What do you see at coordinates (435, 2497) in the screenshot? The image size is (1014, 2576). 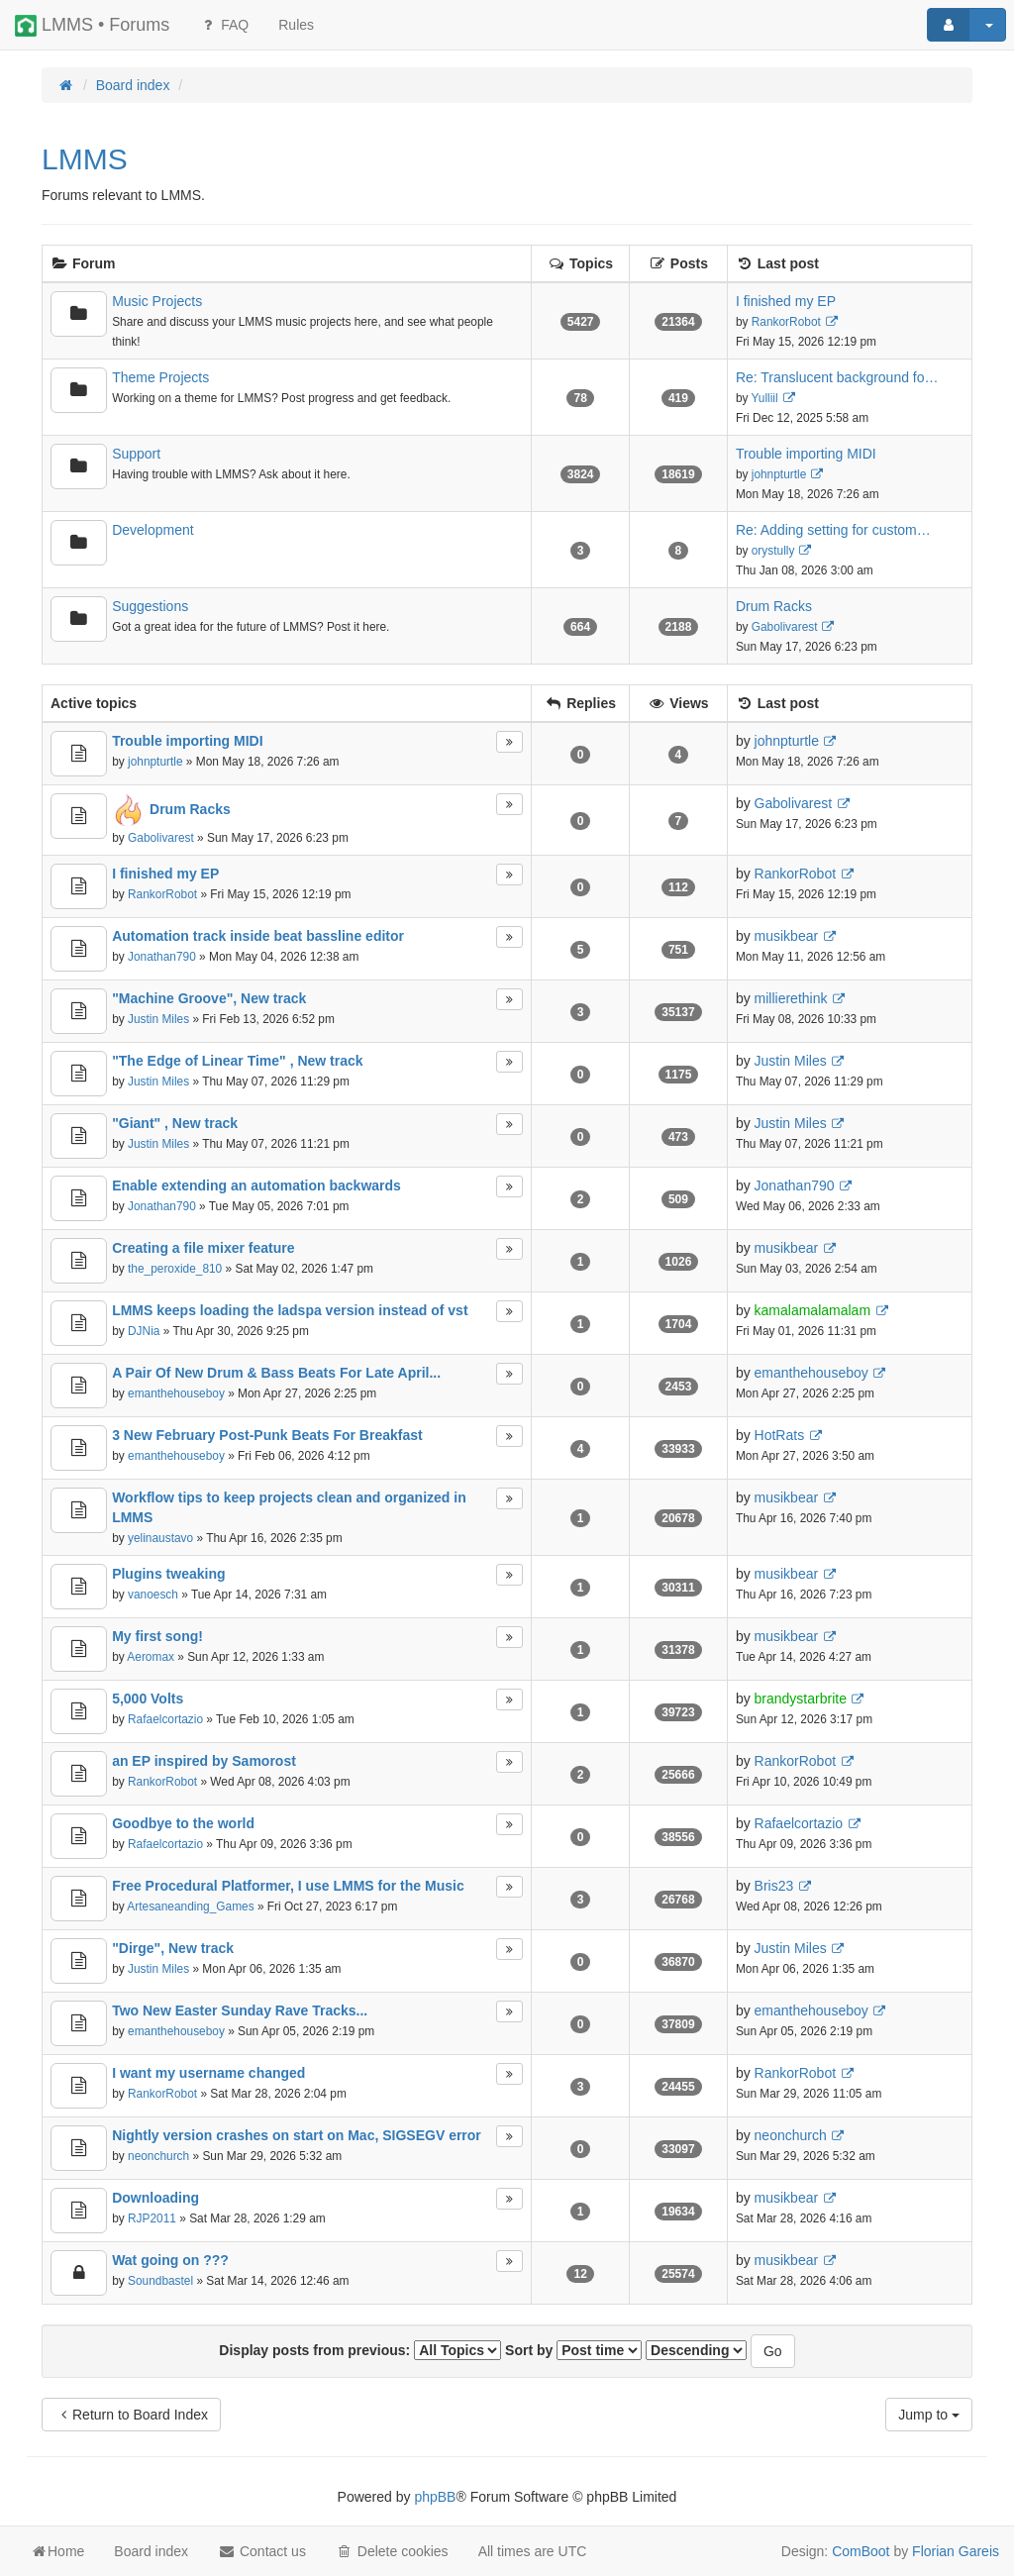 I see `phpBB` at bounding box center [435, 2497].